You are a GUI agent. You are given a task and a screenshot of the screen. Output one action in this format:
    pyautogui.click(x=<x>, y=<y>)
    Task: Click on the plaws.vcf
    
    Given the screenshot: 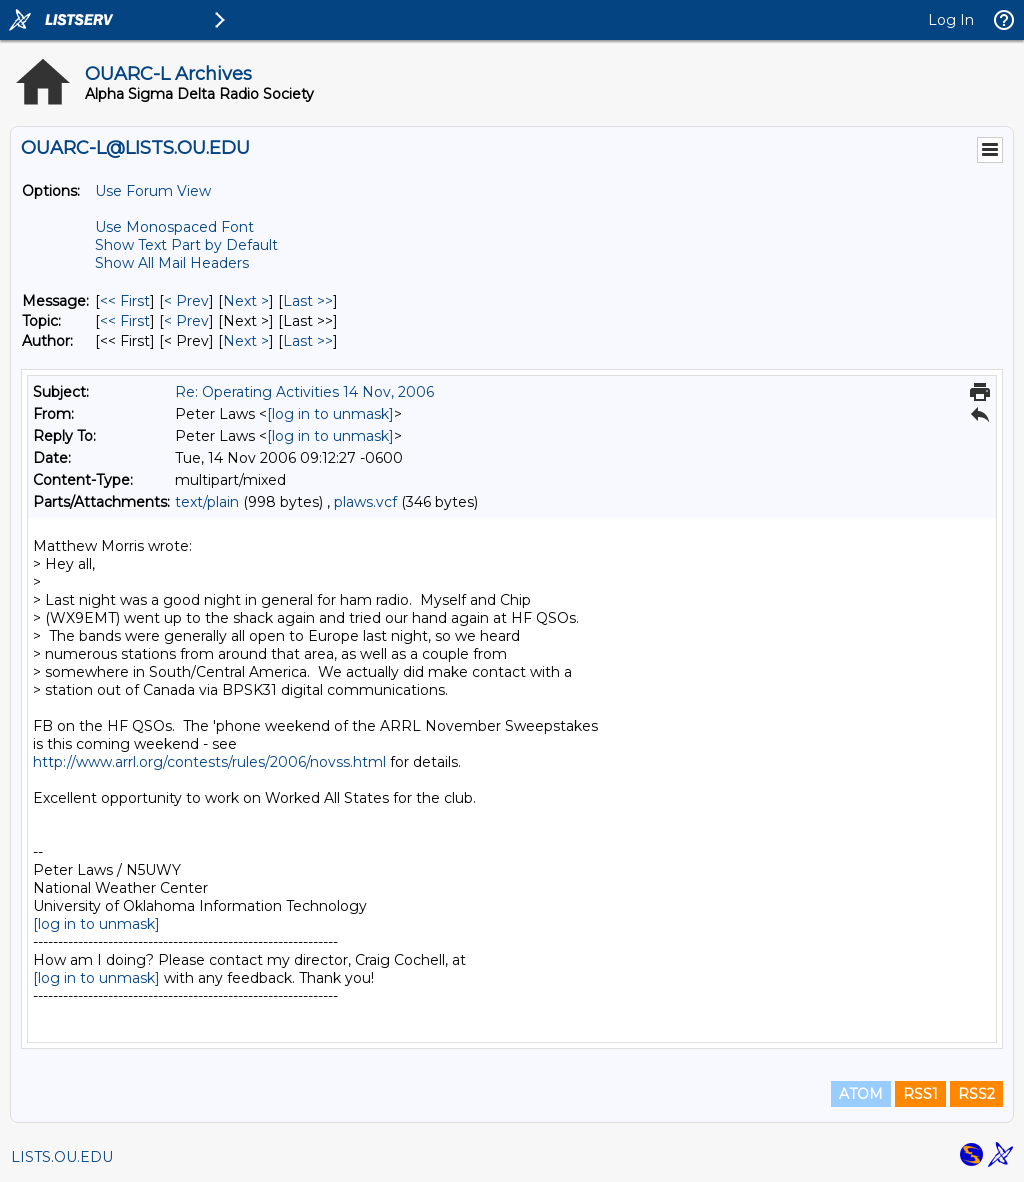 What is the action you would take?
    pyautogui.click(x=365, y=502)
    